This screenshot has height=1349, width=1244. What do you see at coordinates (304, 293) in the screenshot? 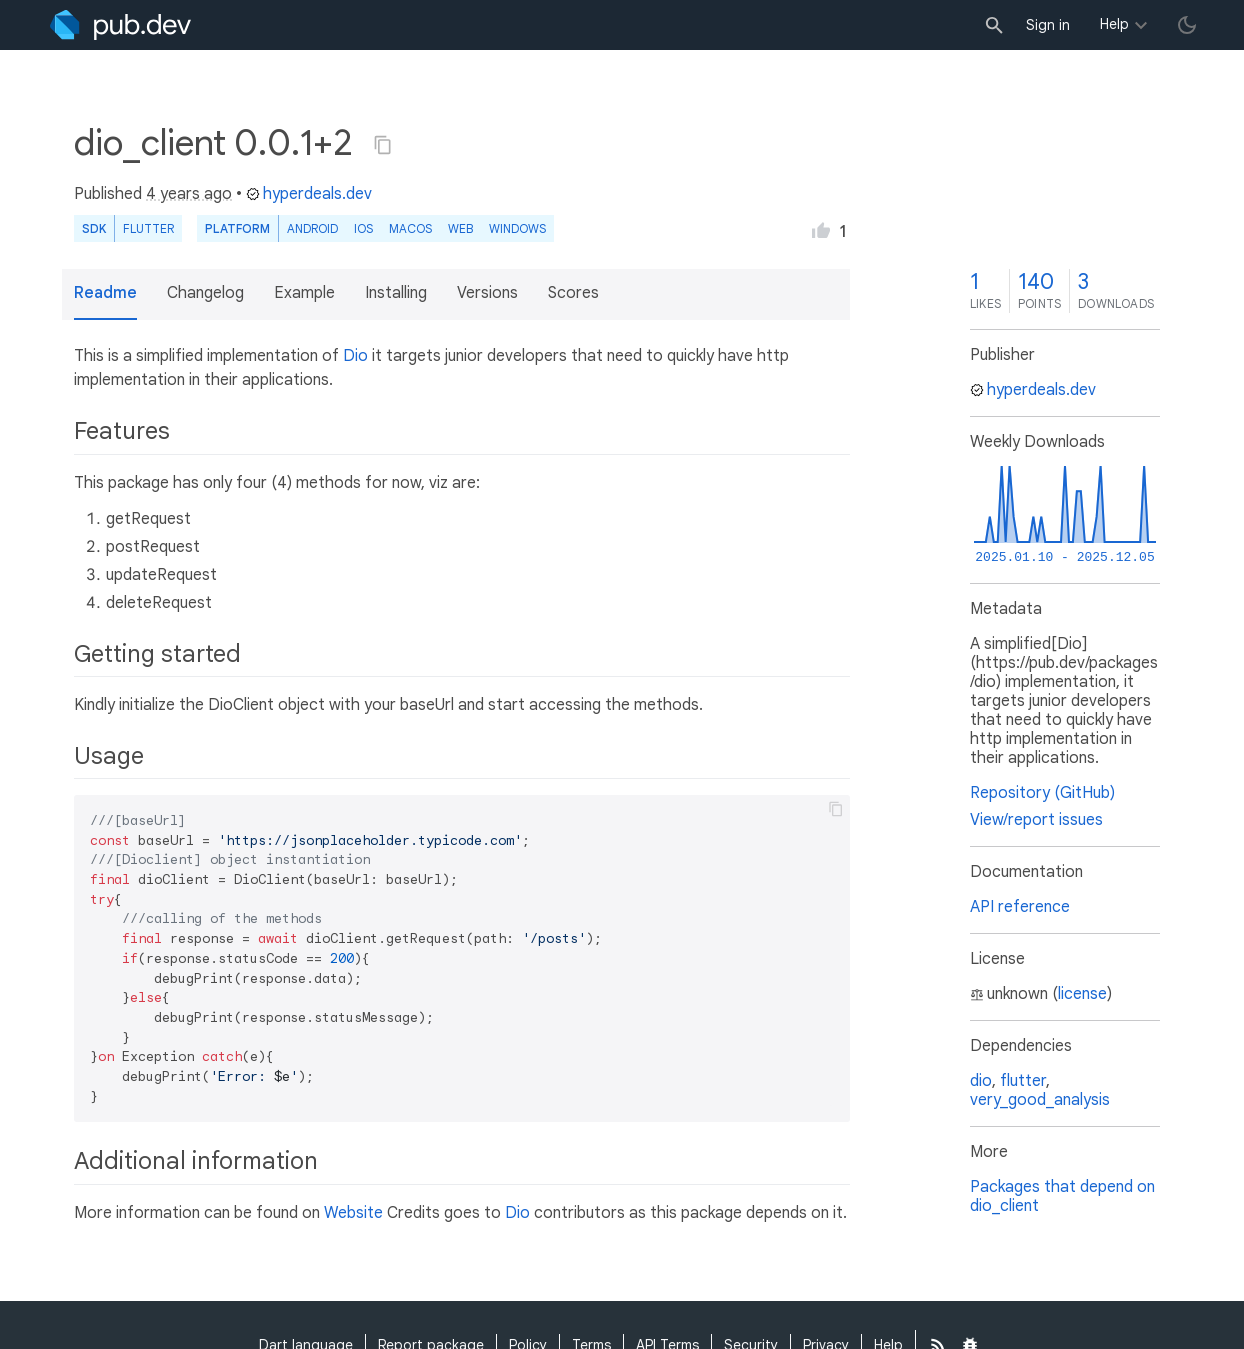
I see `Example [button]` at bounding box center [304, 293].